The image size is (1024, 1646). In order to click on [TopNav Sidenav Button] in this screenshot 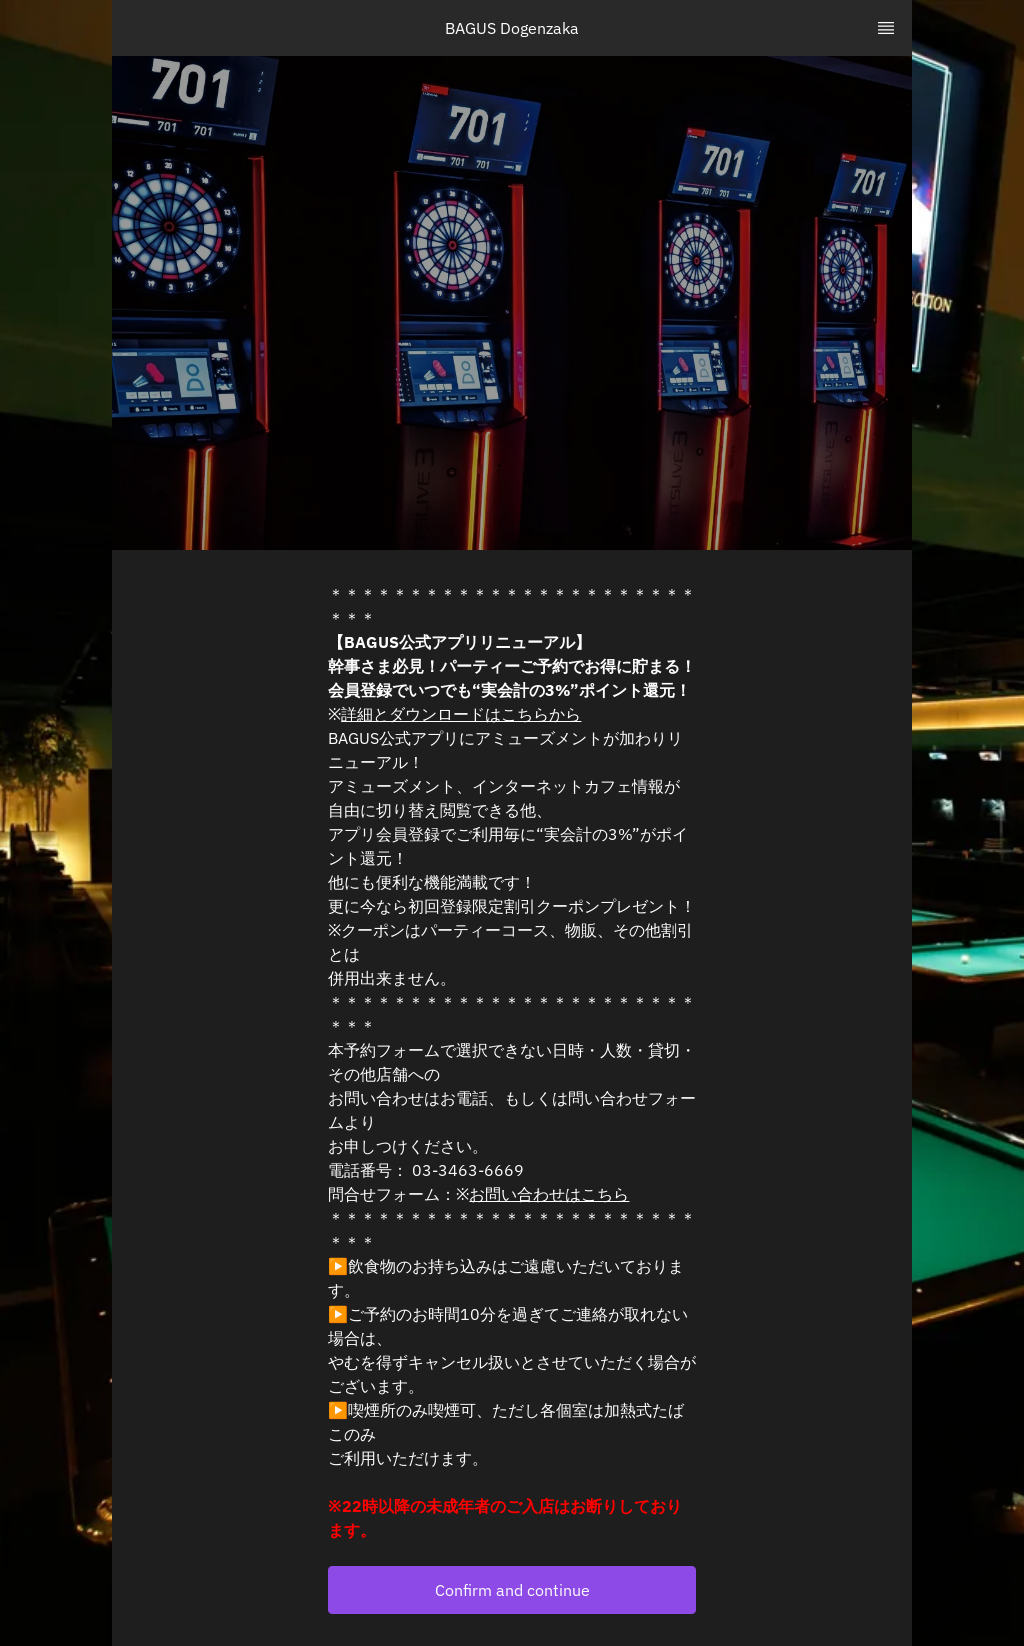, I will do `click(886, 28)`.